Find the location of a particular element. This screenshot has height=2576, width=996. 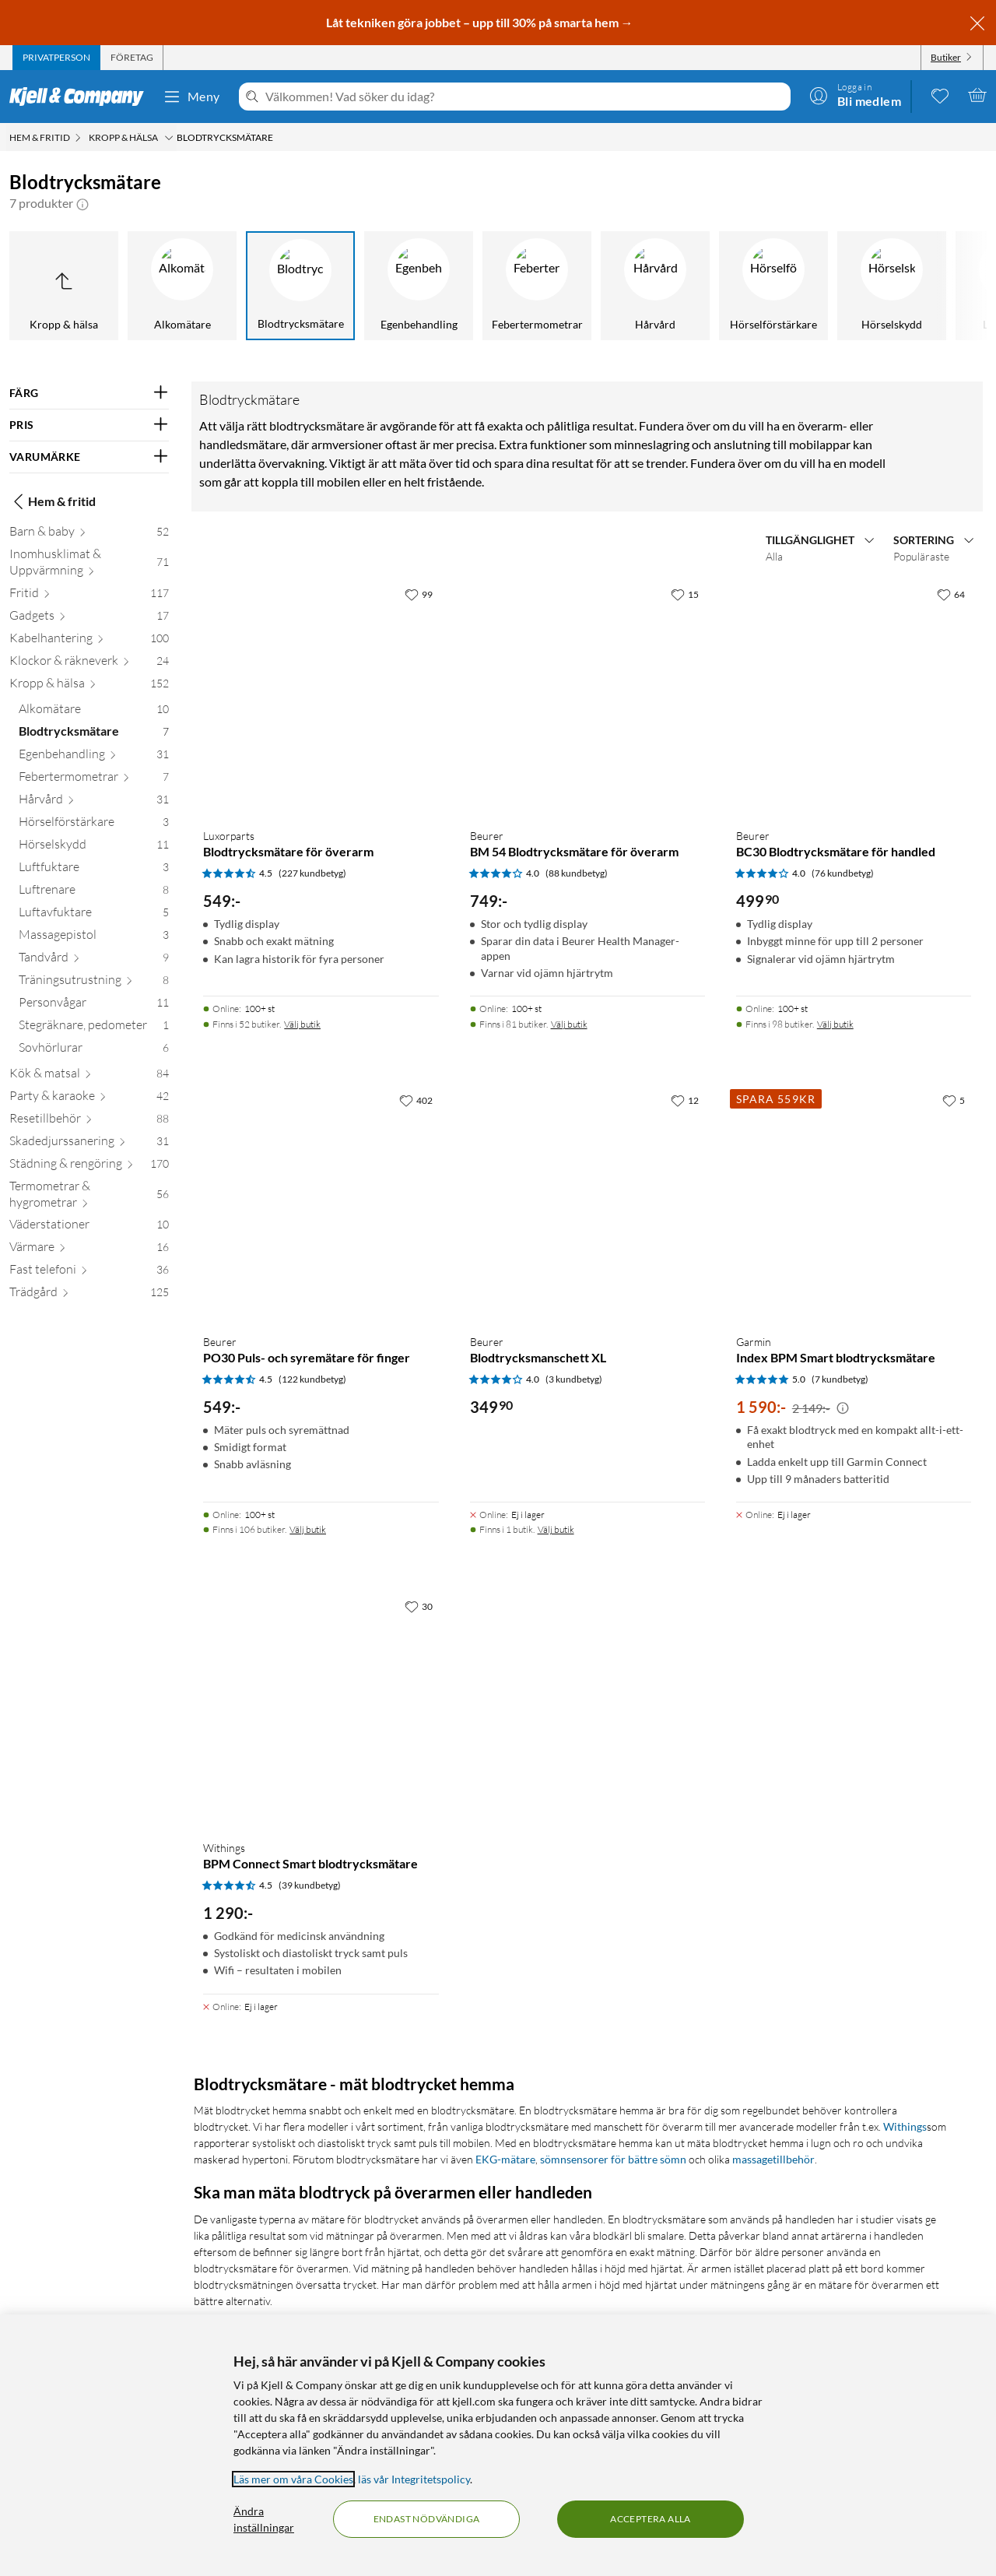

Välj butik [Finns i 1 butik. Välj butik] is located at coordinates (556, 1529).